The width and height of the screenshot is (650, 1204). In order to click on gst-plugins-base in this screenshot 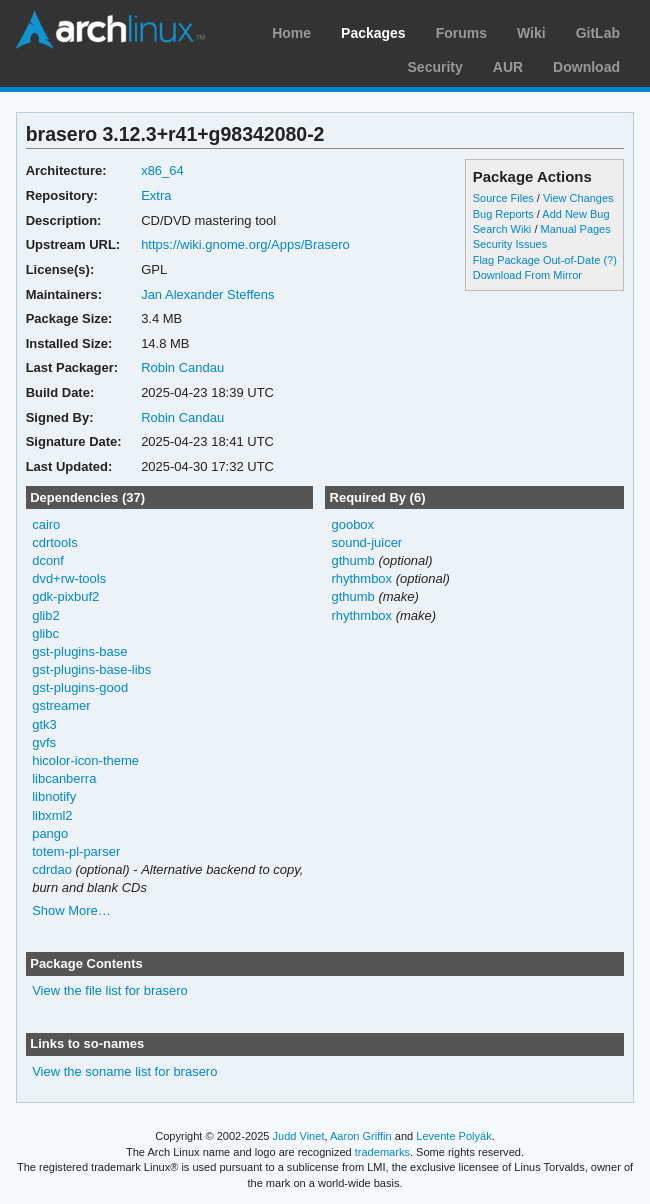, I will do `click(79, 651)`.